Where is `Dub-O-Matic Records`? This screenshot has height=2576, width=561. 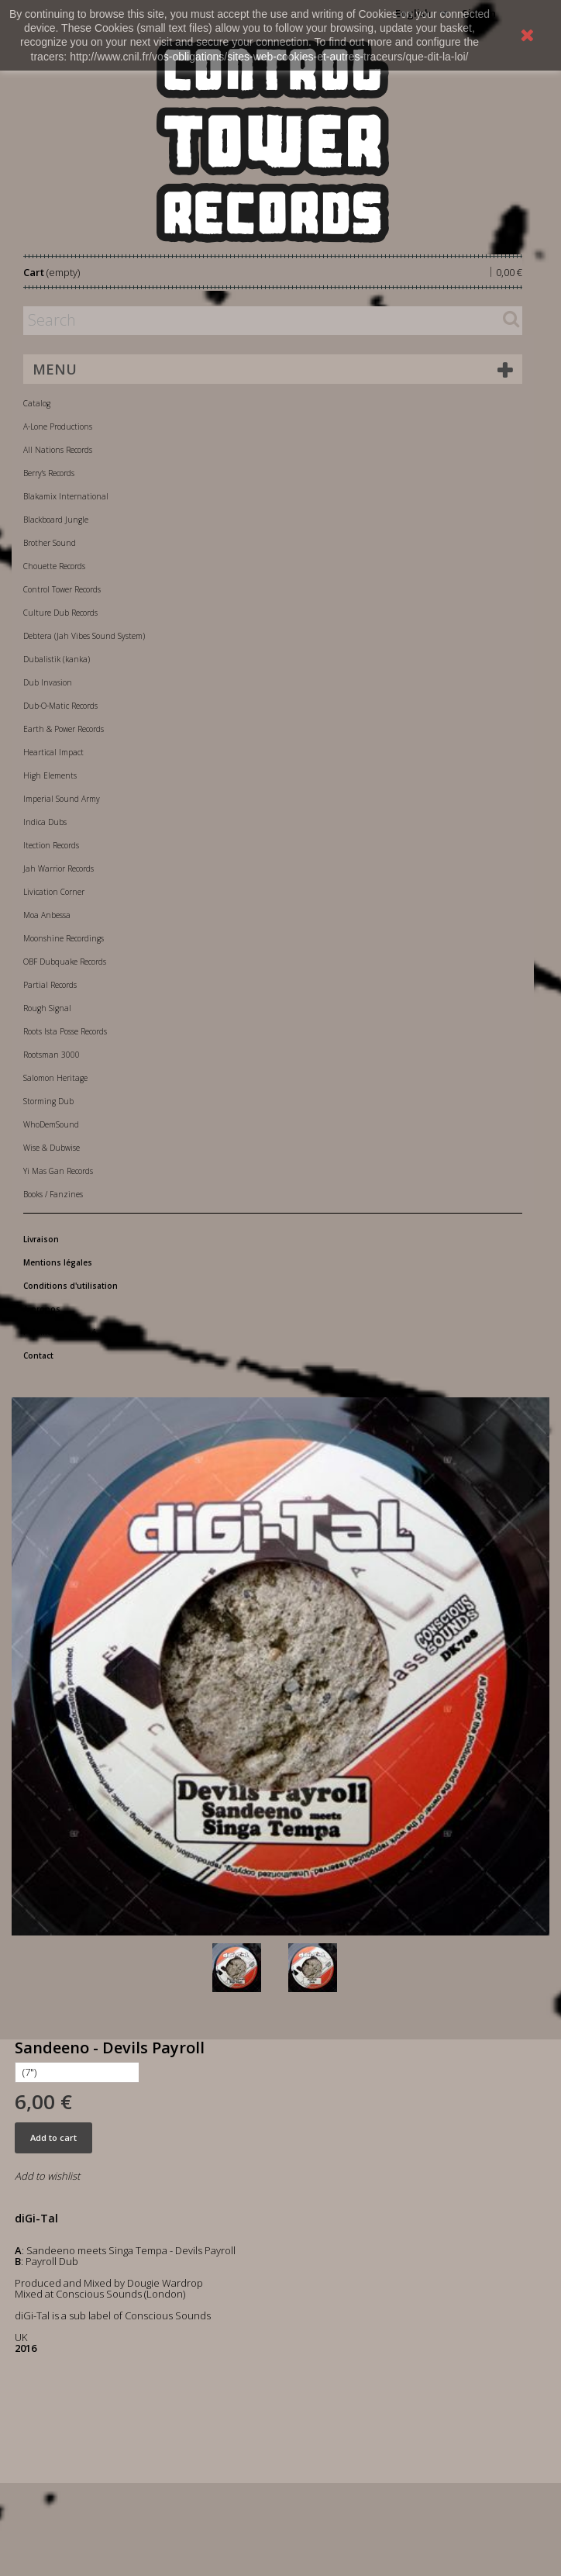
Dub-O-Matic Records is located at coordinates (60, 705).